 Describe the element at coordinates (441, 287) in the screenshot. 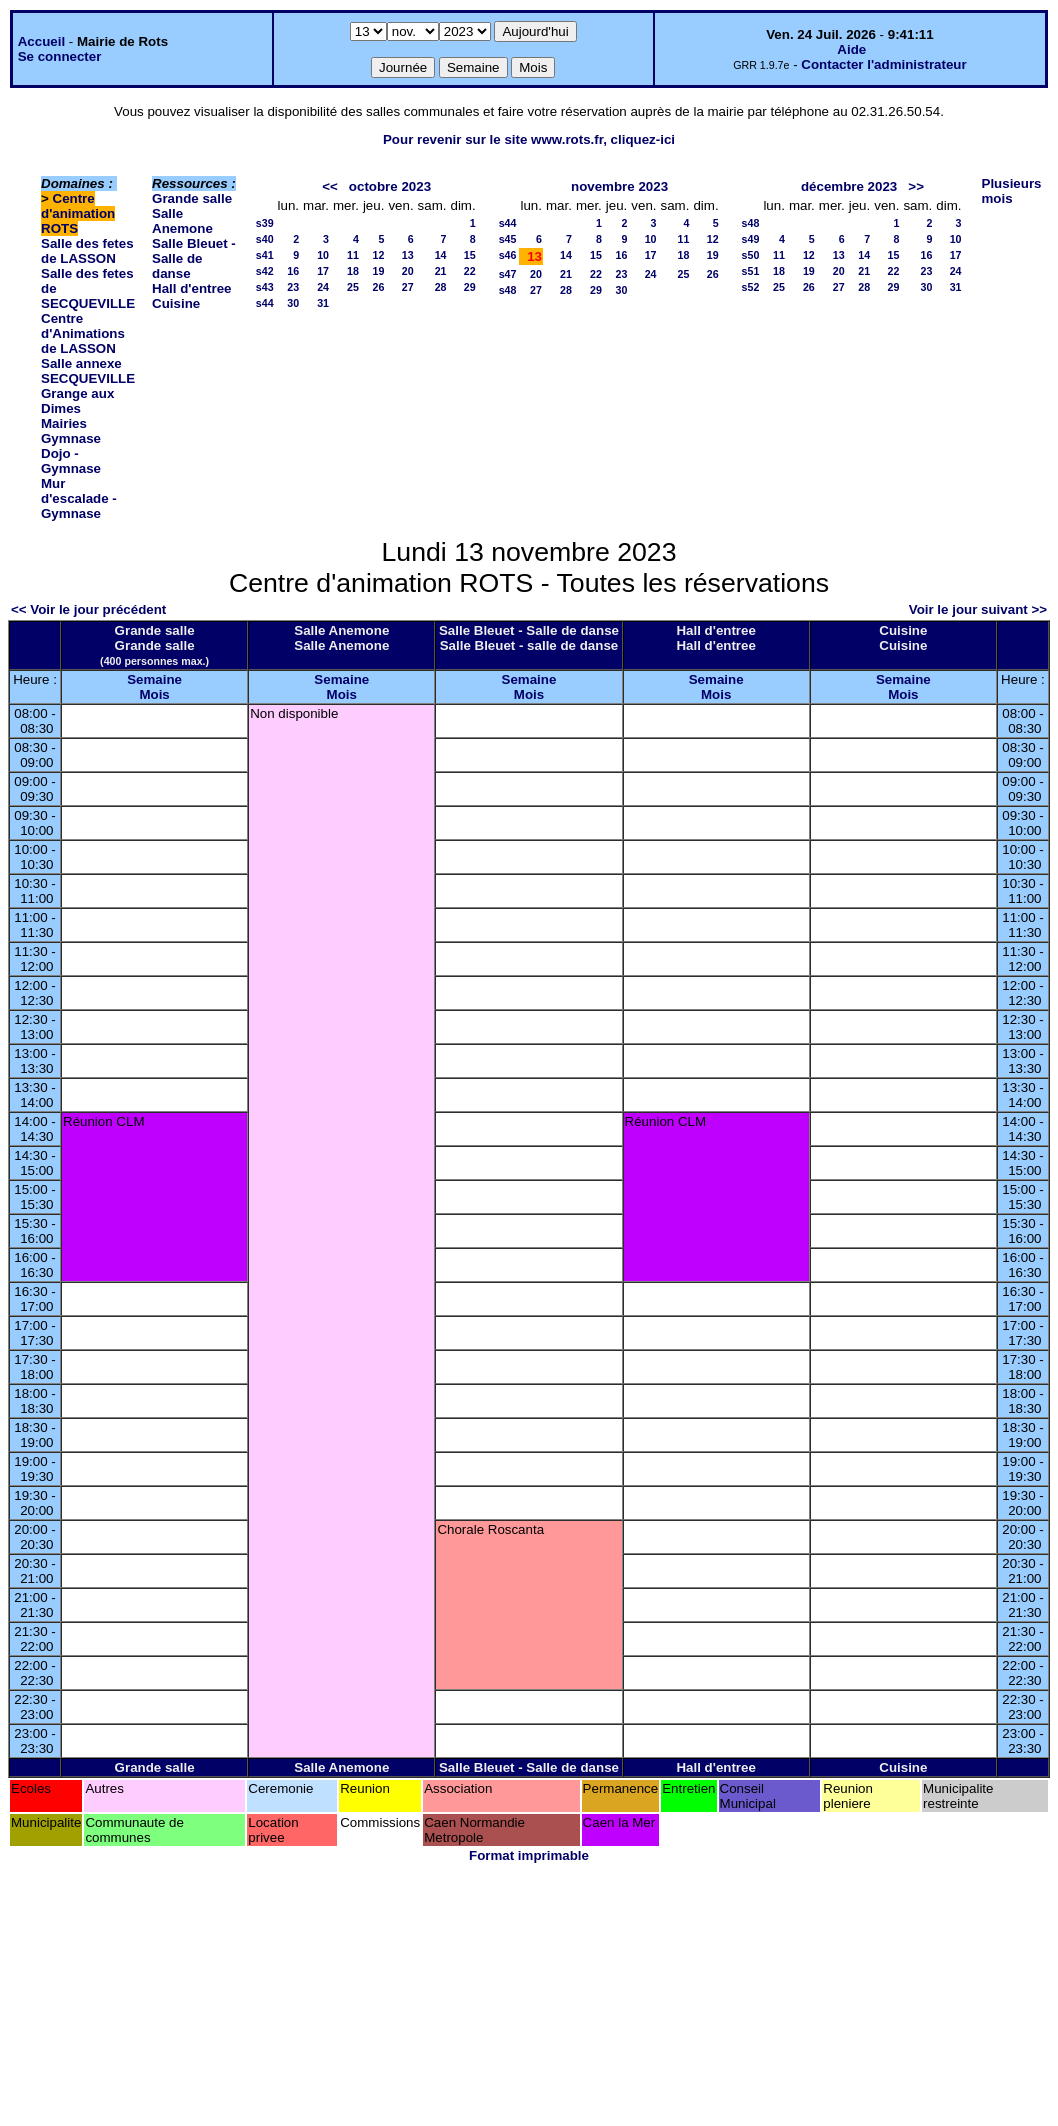

I see `28` at that location.